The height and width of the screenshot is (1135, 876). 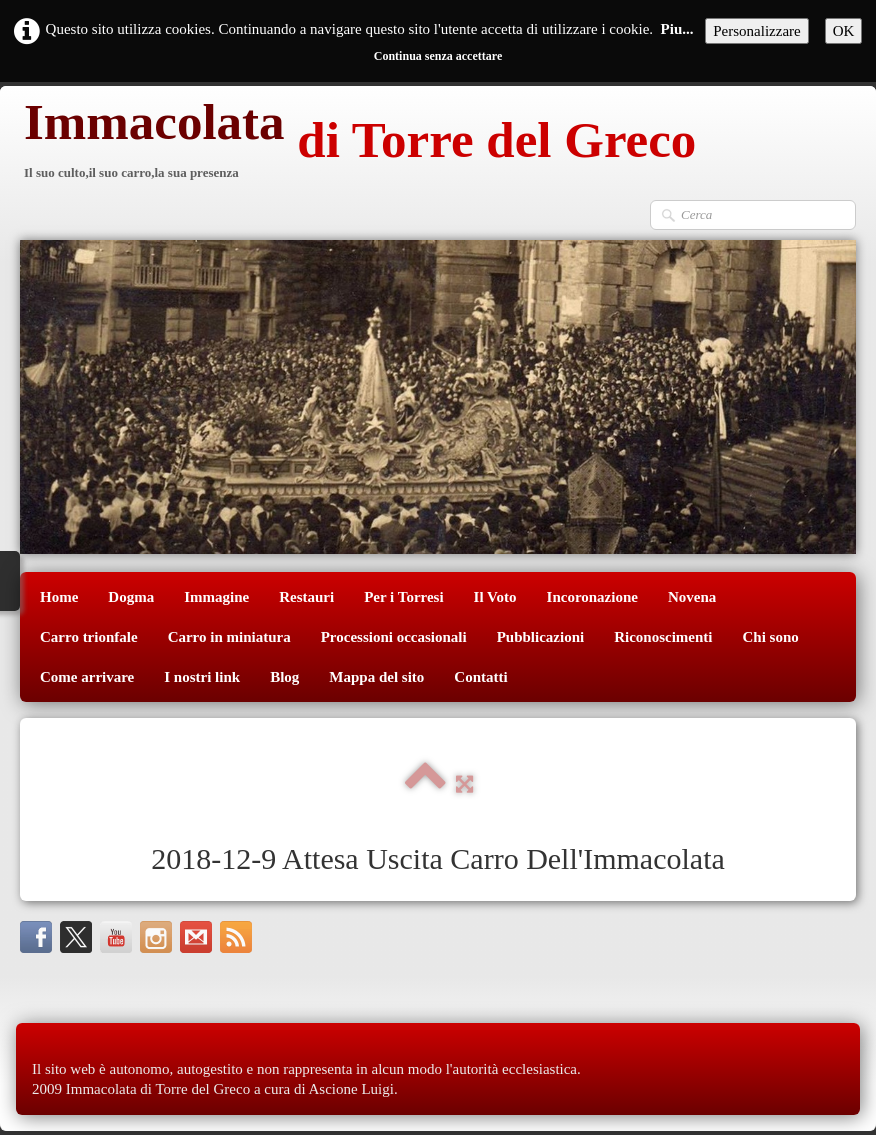 What do you see at coordinates (438, 56) in the screenshot?
I see `Continua senza accettare` at bounding box center [438, 56].